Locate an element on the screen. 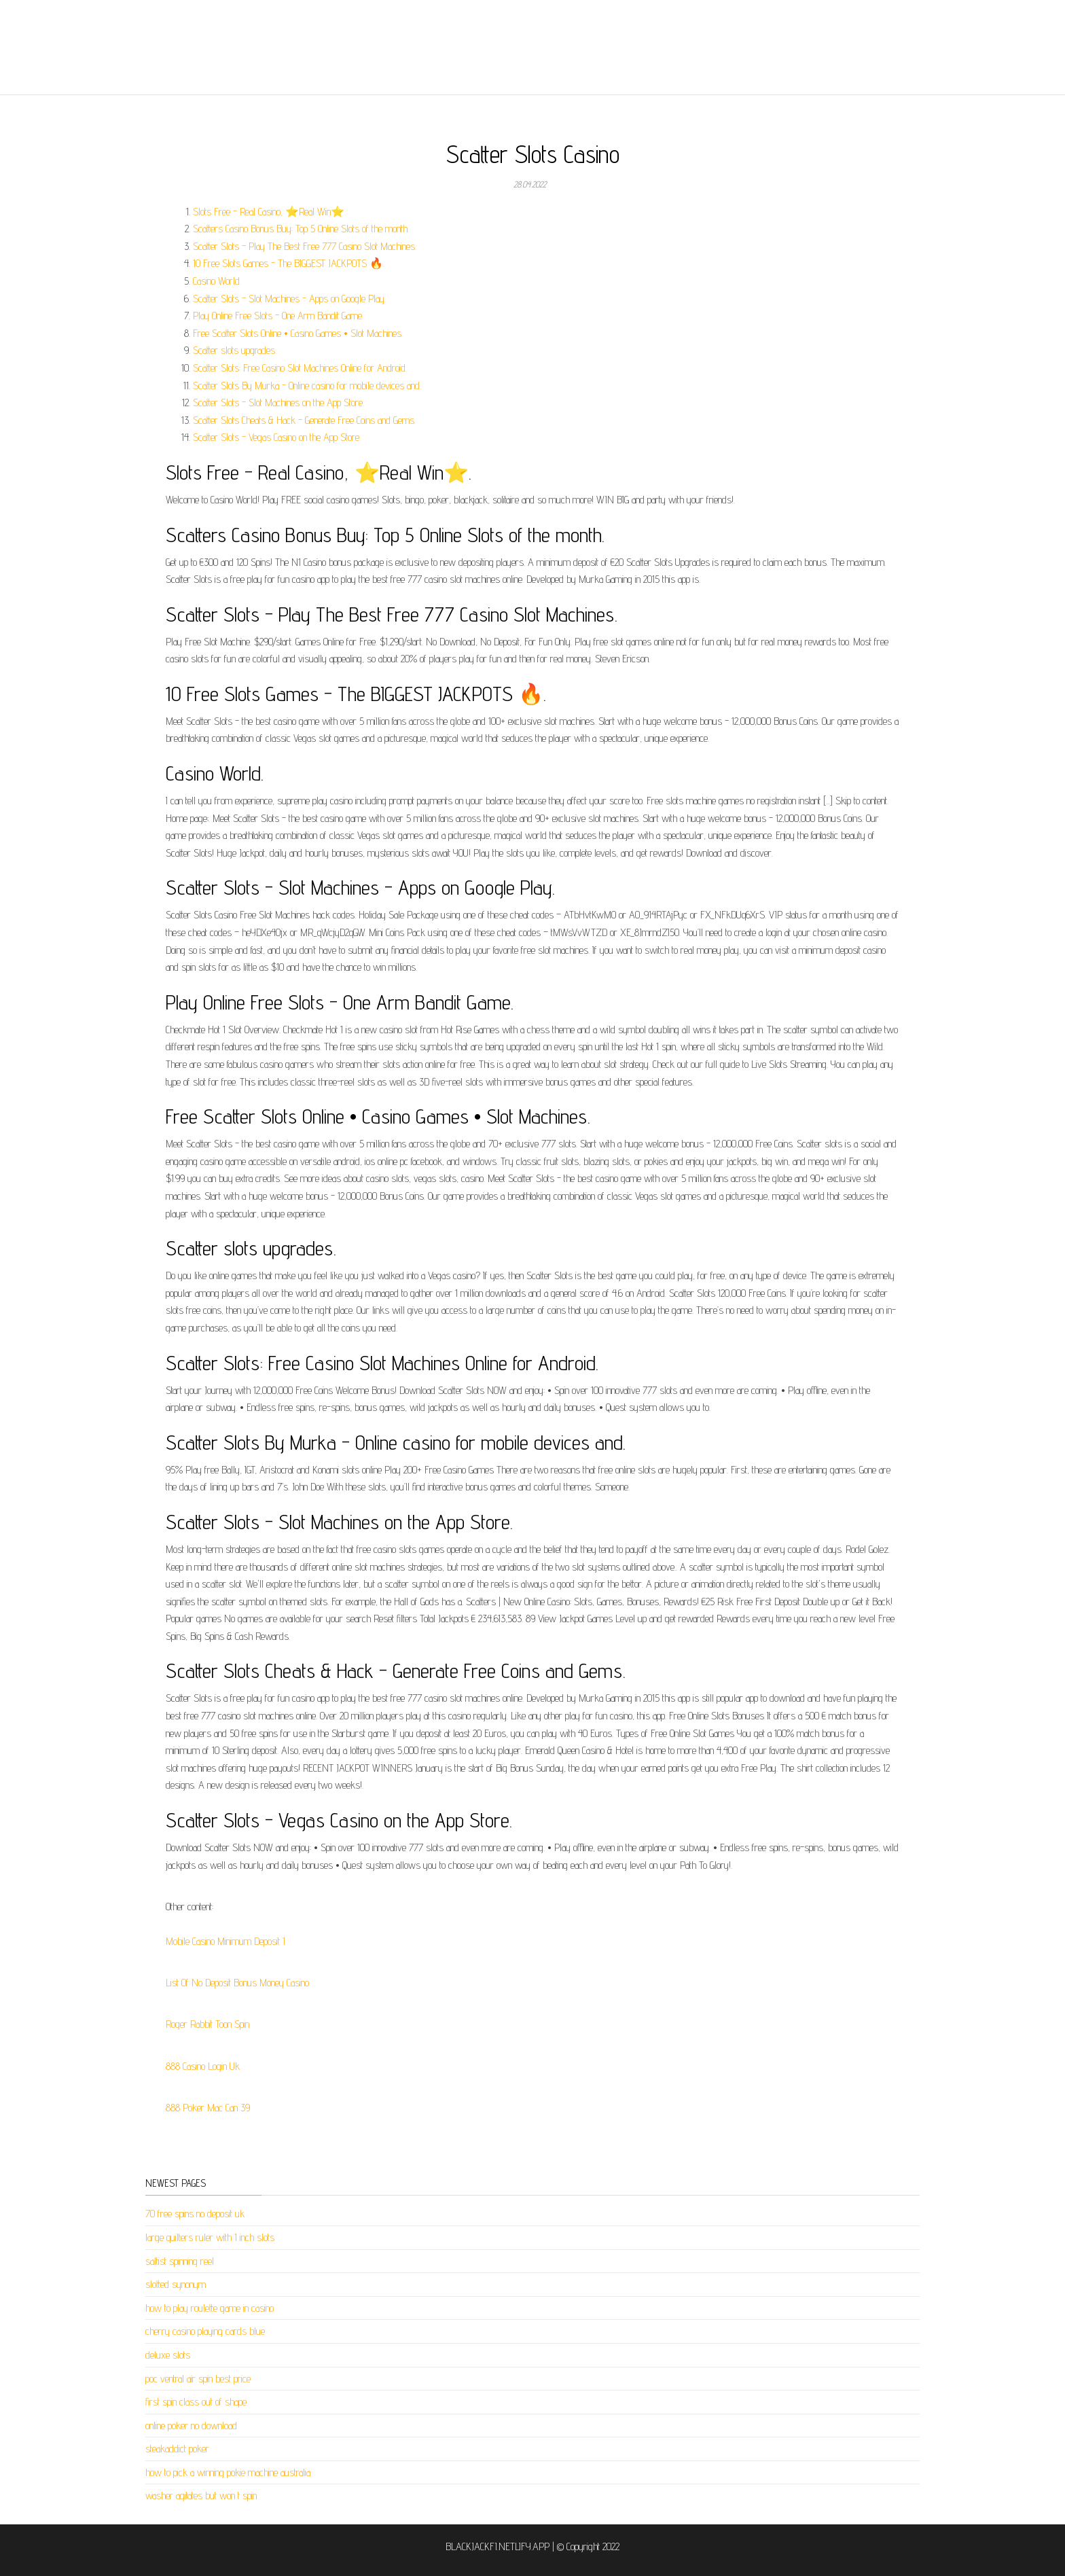  10 Free Slots Games - The BIGGEST JACKPOTS 🔥. is located at coordinates (288, 263).